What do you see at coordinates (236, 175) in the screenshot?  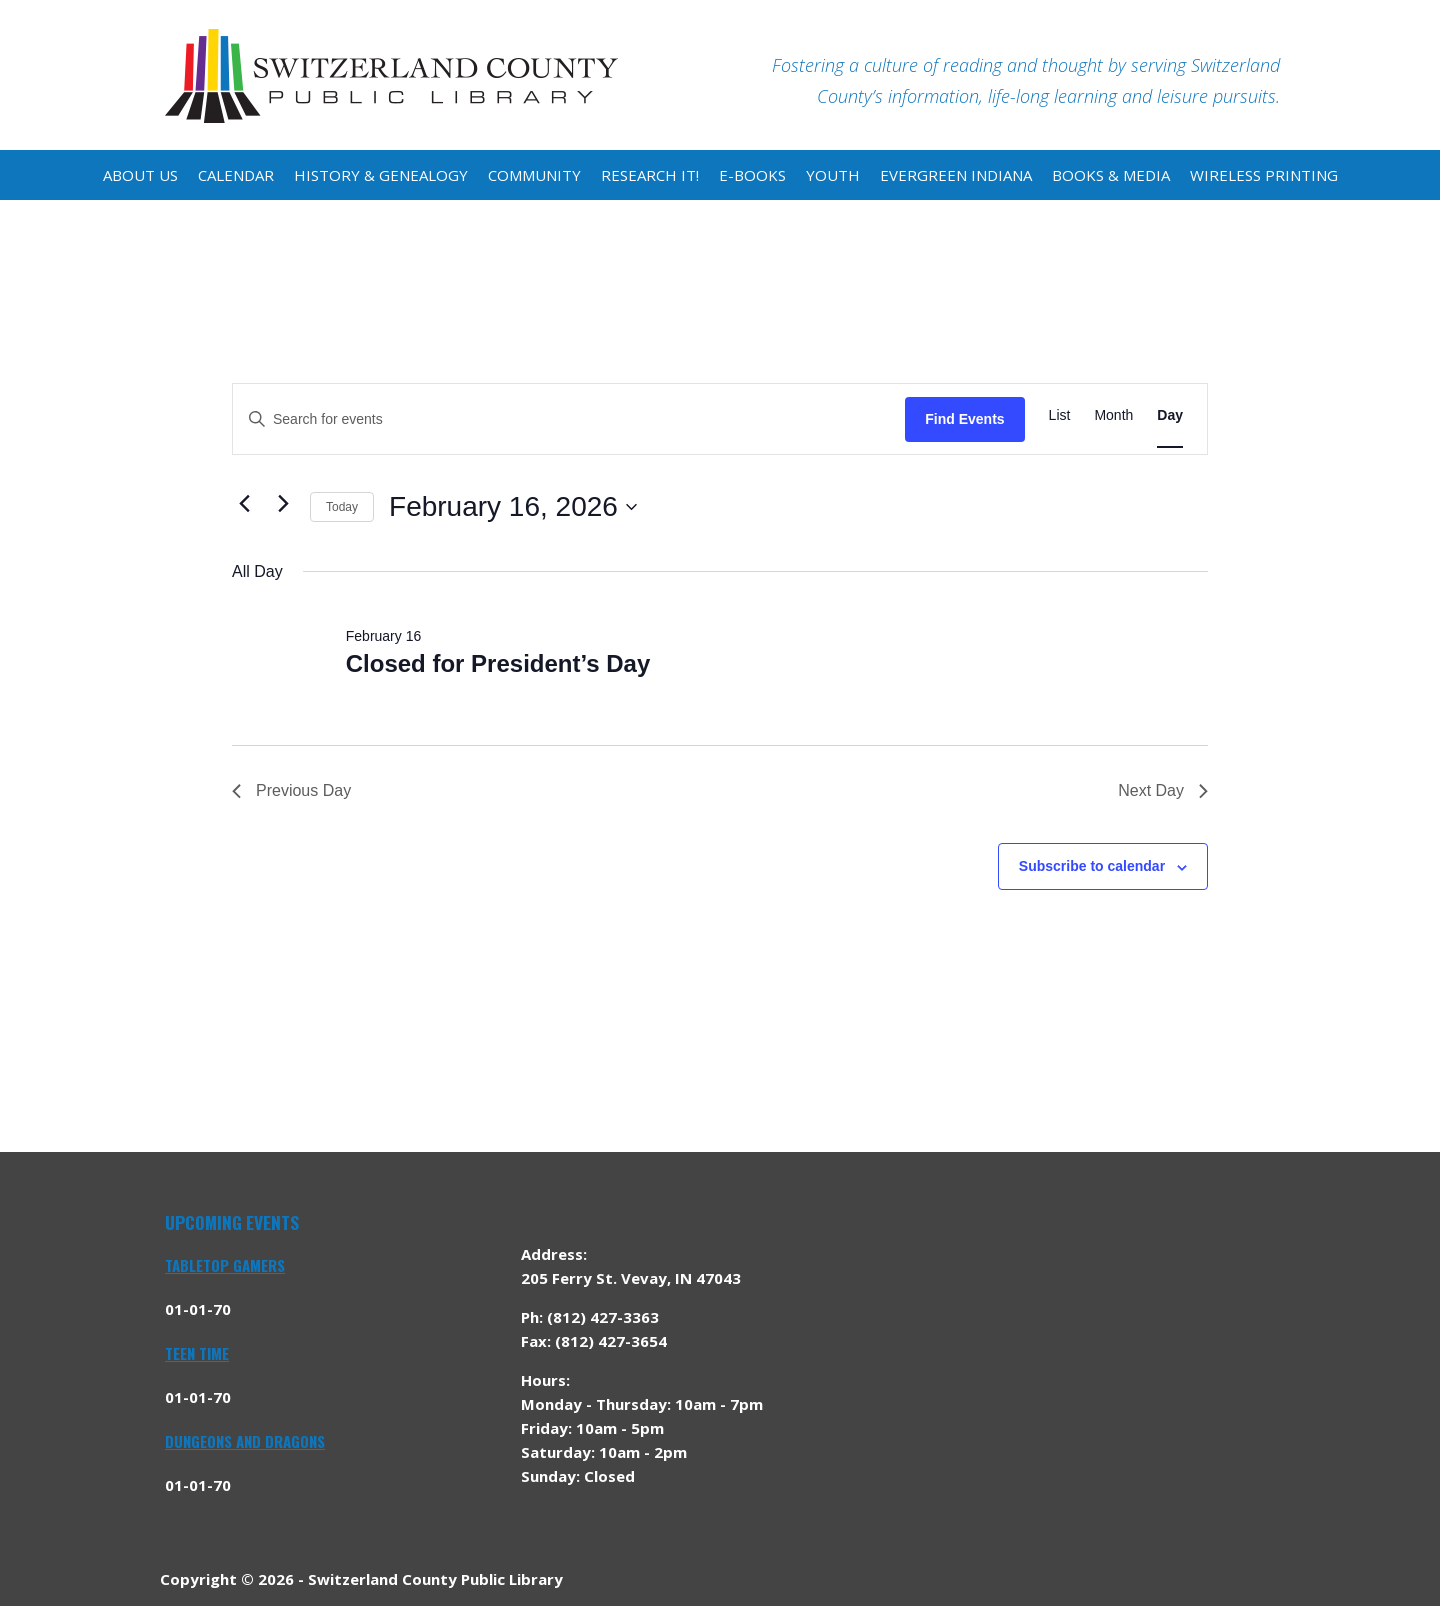 I see `Calendar` at bounding box center [236, 175].